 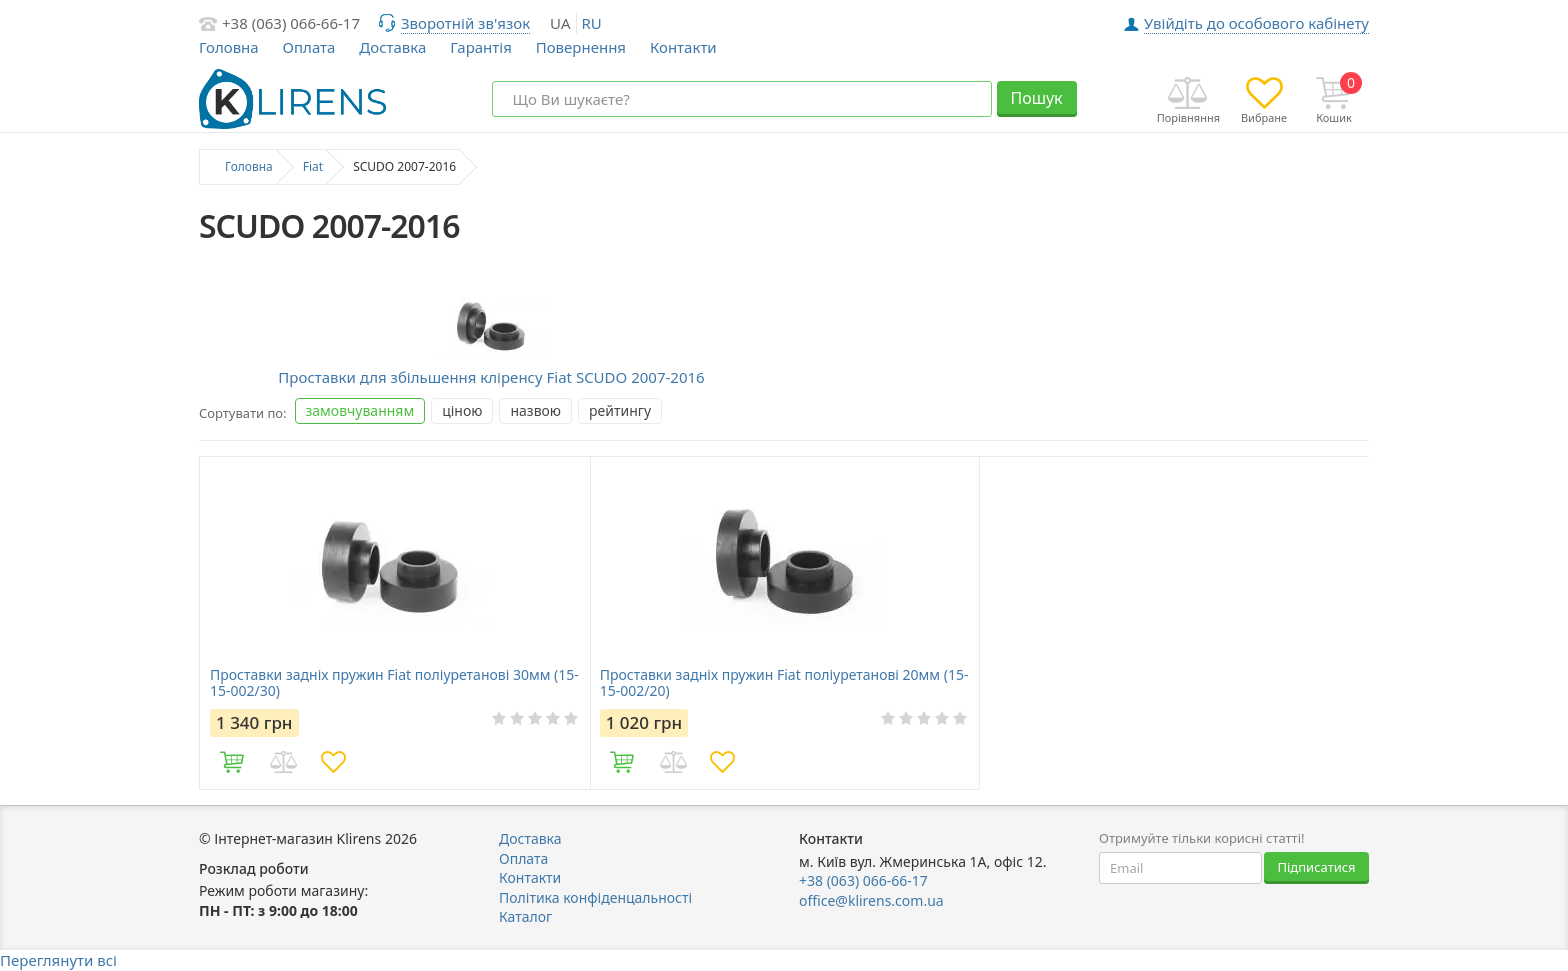 What do you see at coordinates (394, 683) in the screenshot?
I see `Проставки задніх пружин Fiat поліуретанові 30мм (15-15-002/30)` at bounding box center [394, 683].